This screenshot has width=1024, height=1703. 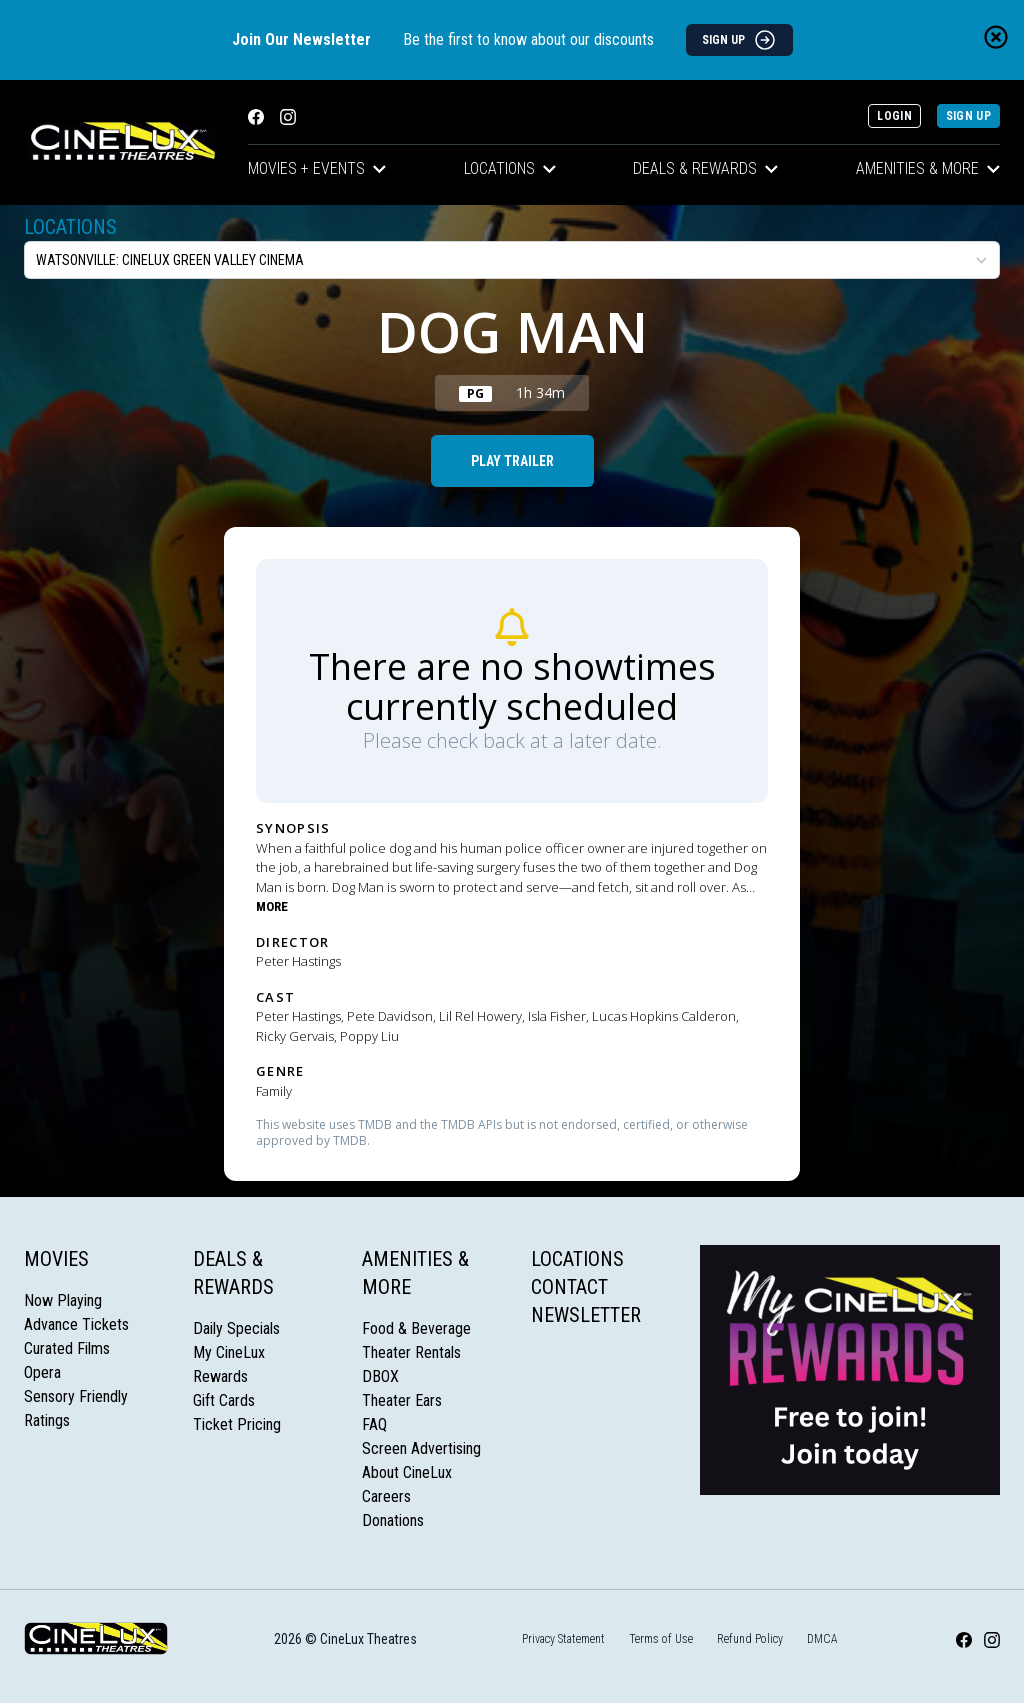 I want to click on DBOX, so click(x=380, y=1376).